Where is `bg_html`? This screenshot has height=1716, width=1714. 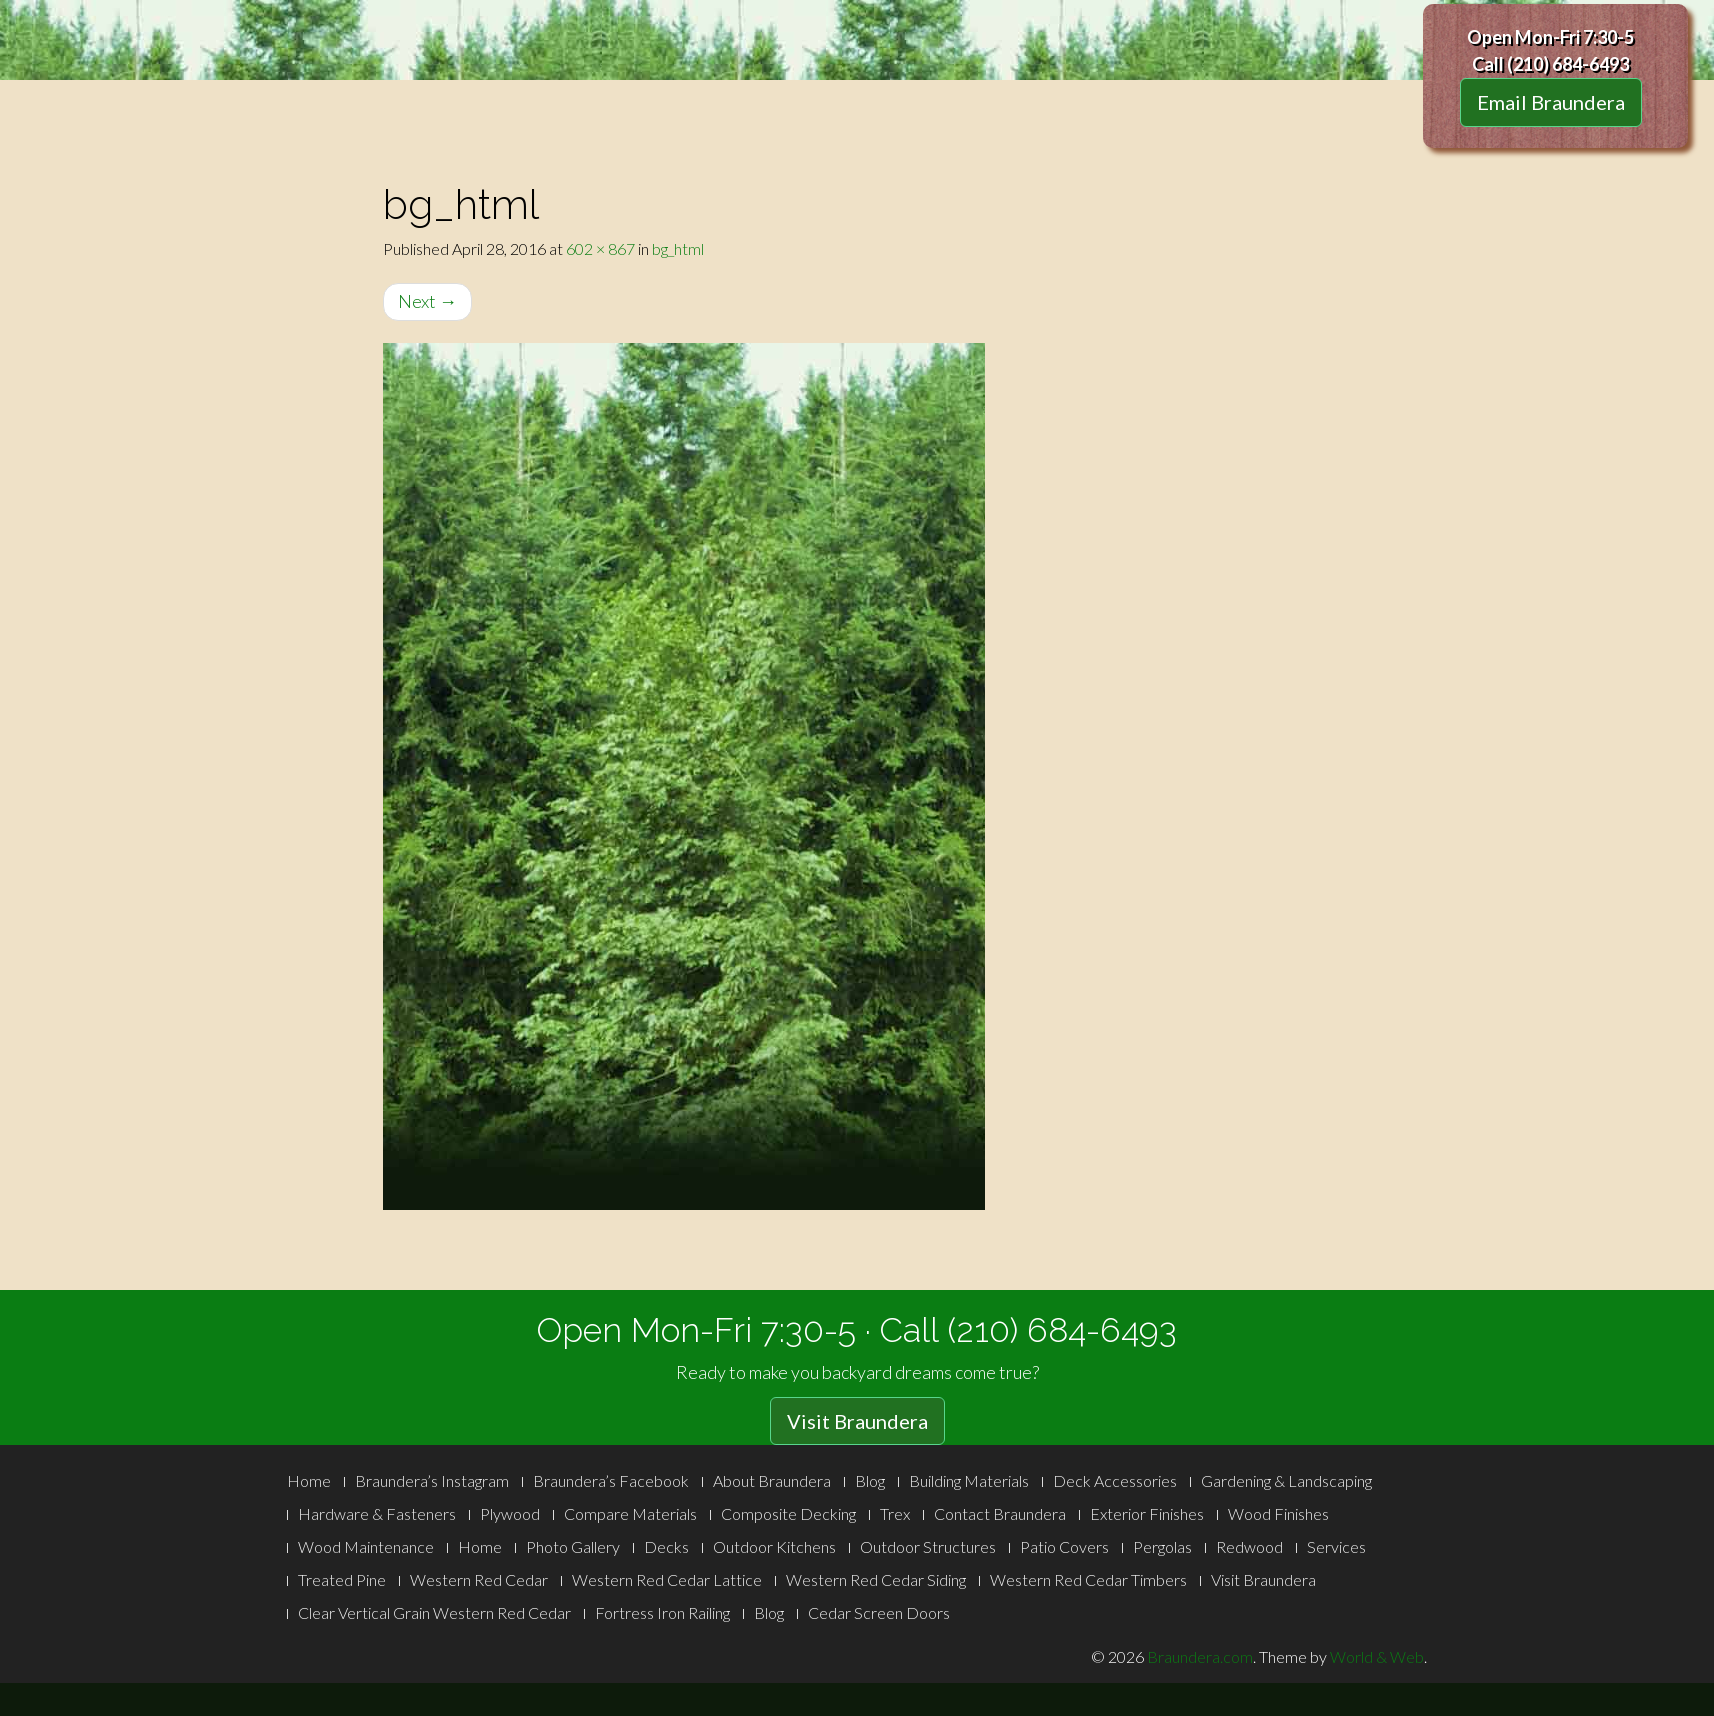
bg_html is located at coordinates (678, 248).